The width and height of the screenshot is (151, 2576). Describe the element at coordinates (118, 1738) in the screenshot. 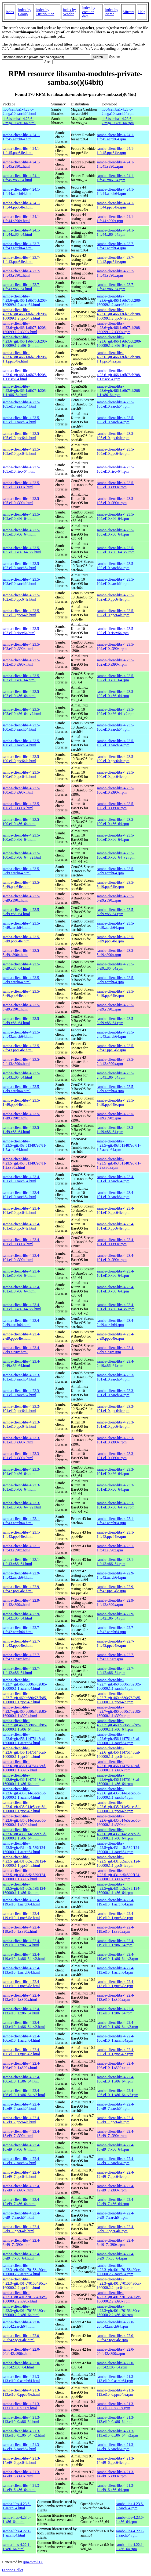

I see `samba-client-libs-4.22.6+git.456.11475143caf-160000.1.1.aarch64.rpm` at that location.